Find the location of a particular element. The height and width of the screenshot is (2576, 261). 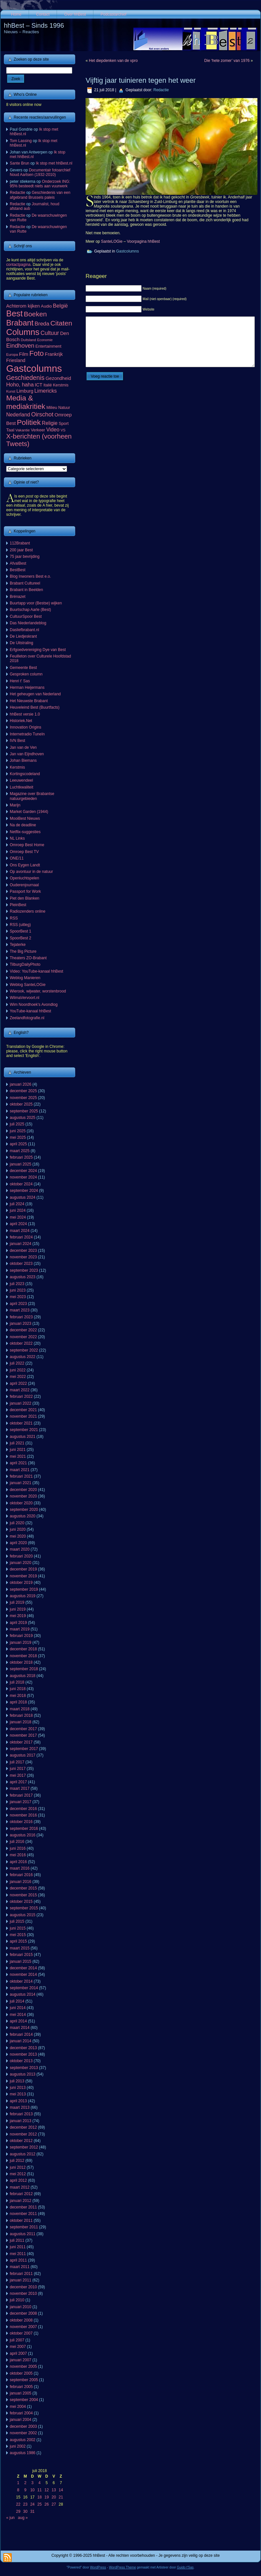

oktober 2014 is located at coordinates (21, 1981).